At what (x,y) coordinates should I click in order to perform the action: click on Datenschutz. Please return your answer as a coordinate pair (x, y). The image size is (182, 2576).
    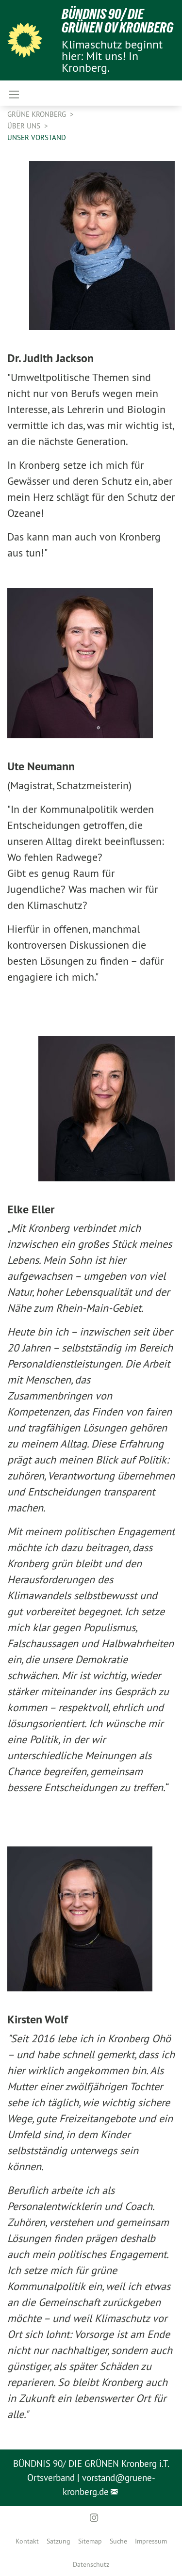
    Looking at the image, I should click on (91, 2564).